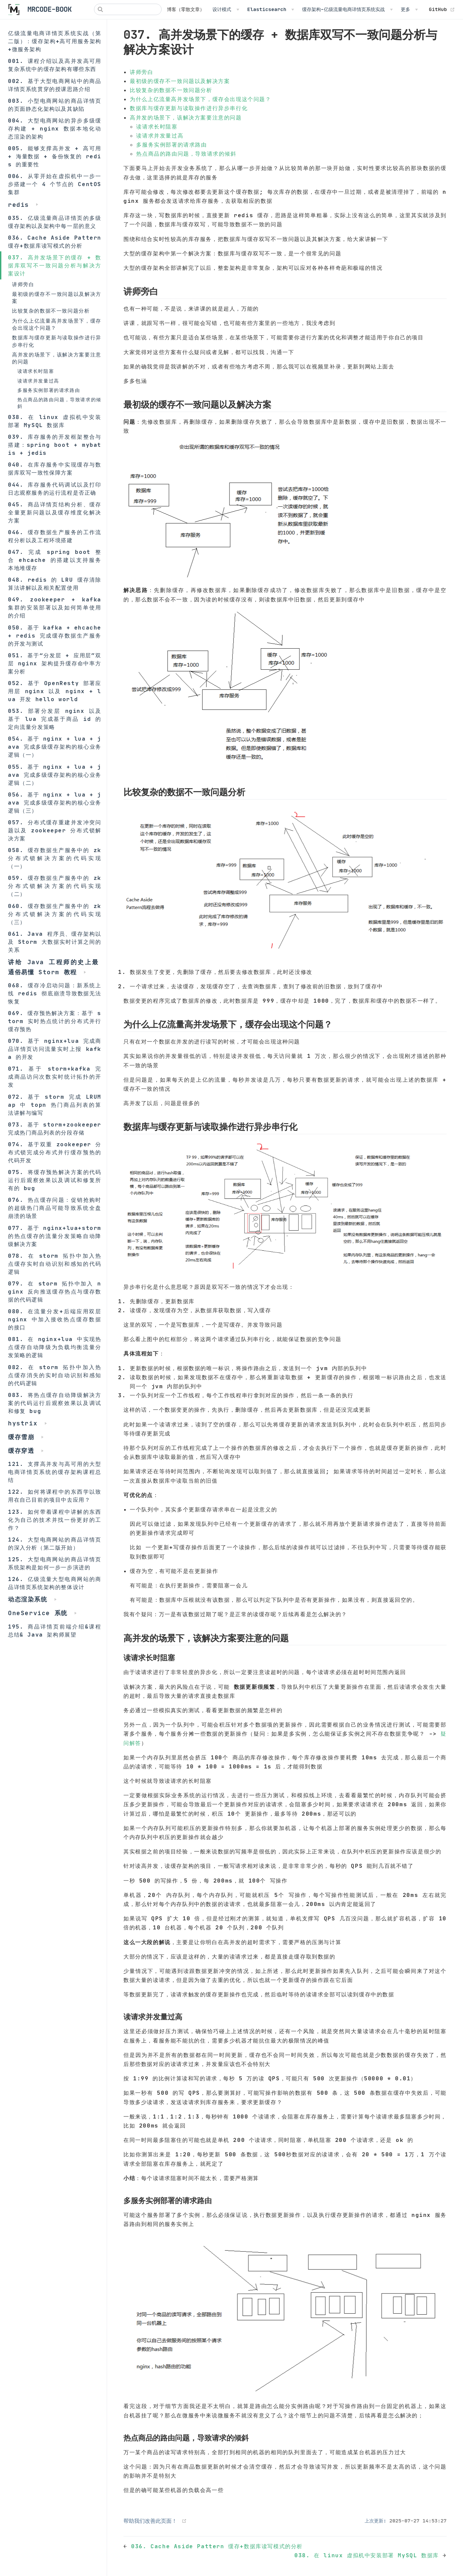 The image size is (463, 2576). What do you see at coordinates (54, 1563) in the screenshot?
I see `125. 大型电商网站的商品详情页系统架构是如何一步一步演进的` at bounding box center [54, 1563].